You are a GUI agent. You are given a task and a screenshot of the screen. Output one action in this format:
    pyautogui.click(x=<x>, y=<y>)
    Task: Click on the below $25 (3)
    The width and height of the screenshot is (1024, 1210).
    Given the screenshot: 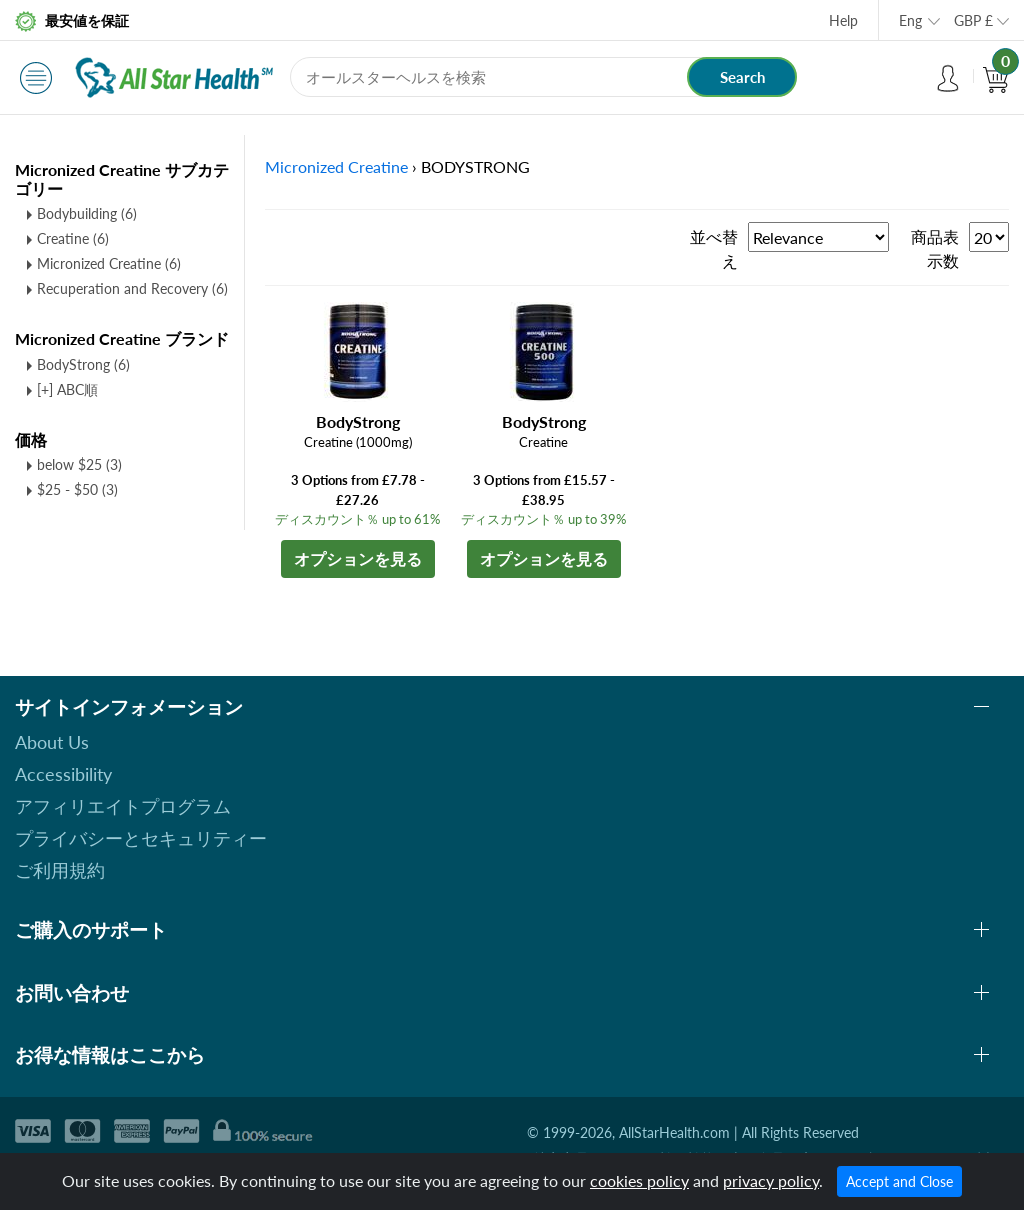 What is the action you would take?
    pyautogui.click(x=79, y=464)
    